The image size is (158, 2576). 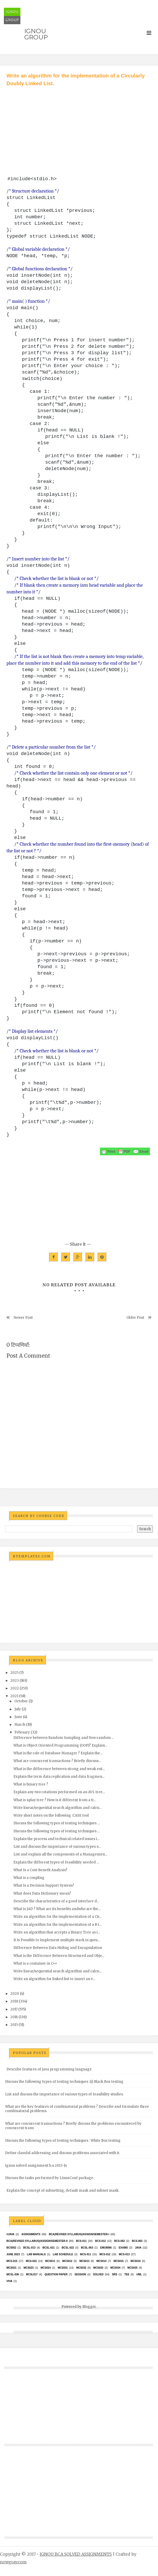 I want to click on What is a coupling, so click(x=28, y=1878).